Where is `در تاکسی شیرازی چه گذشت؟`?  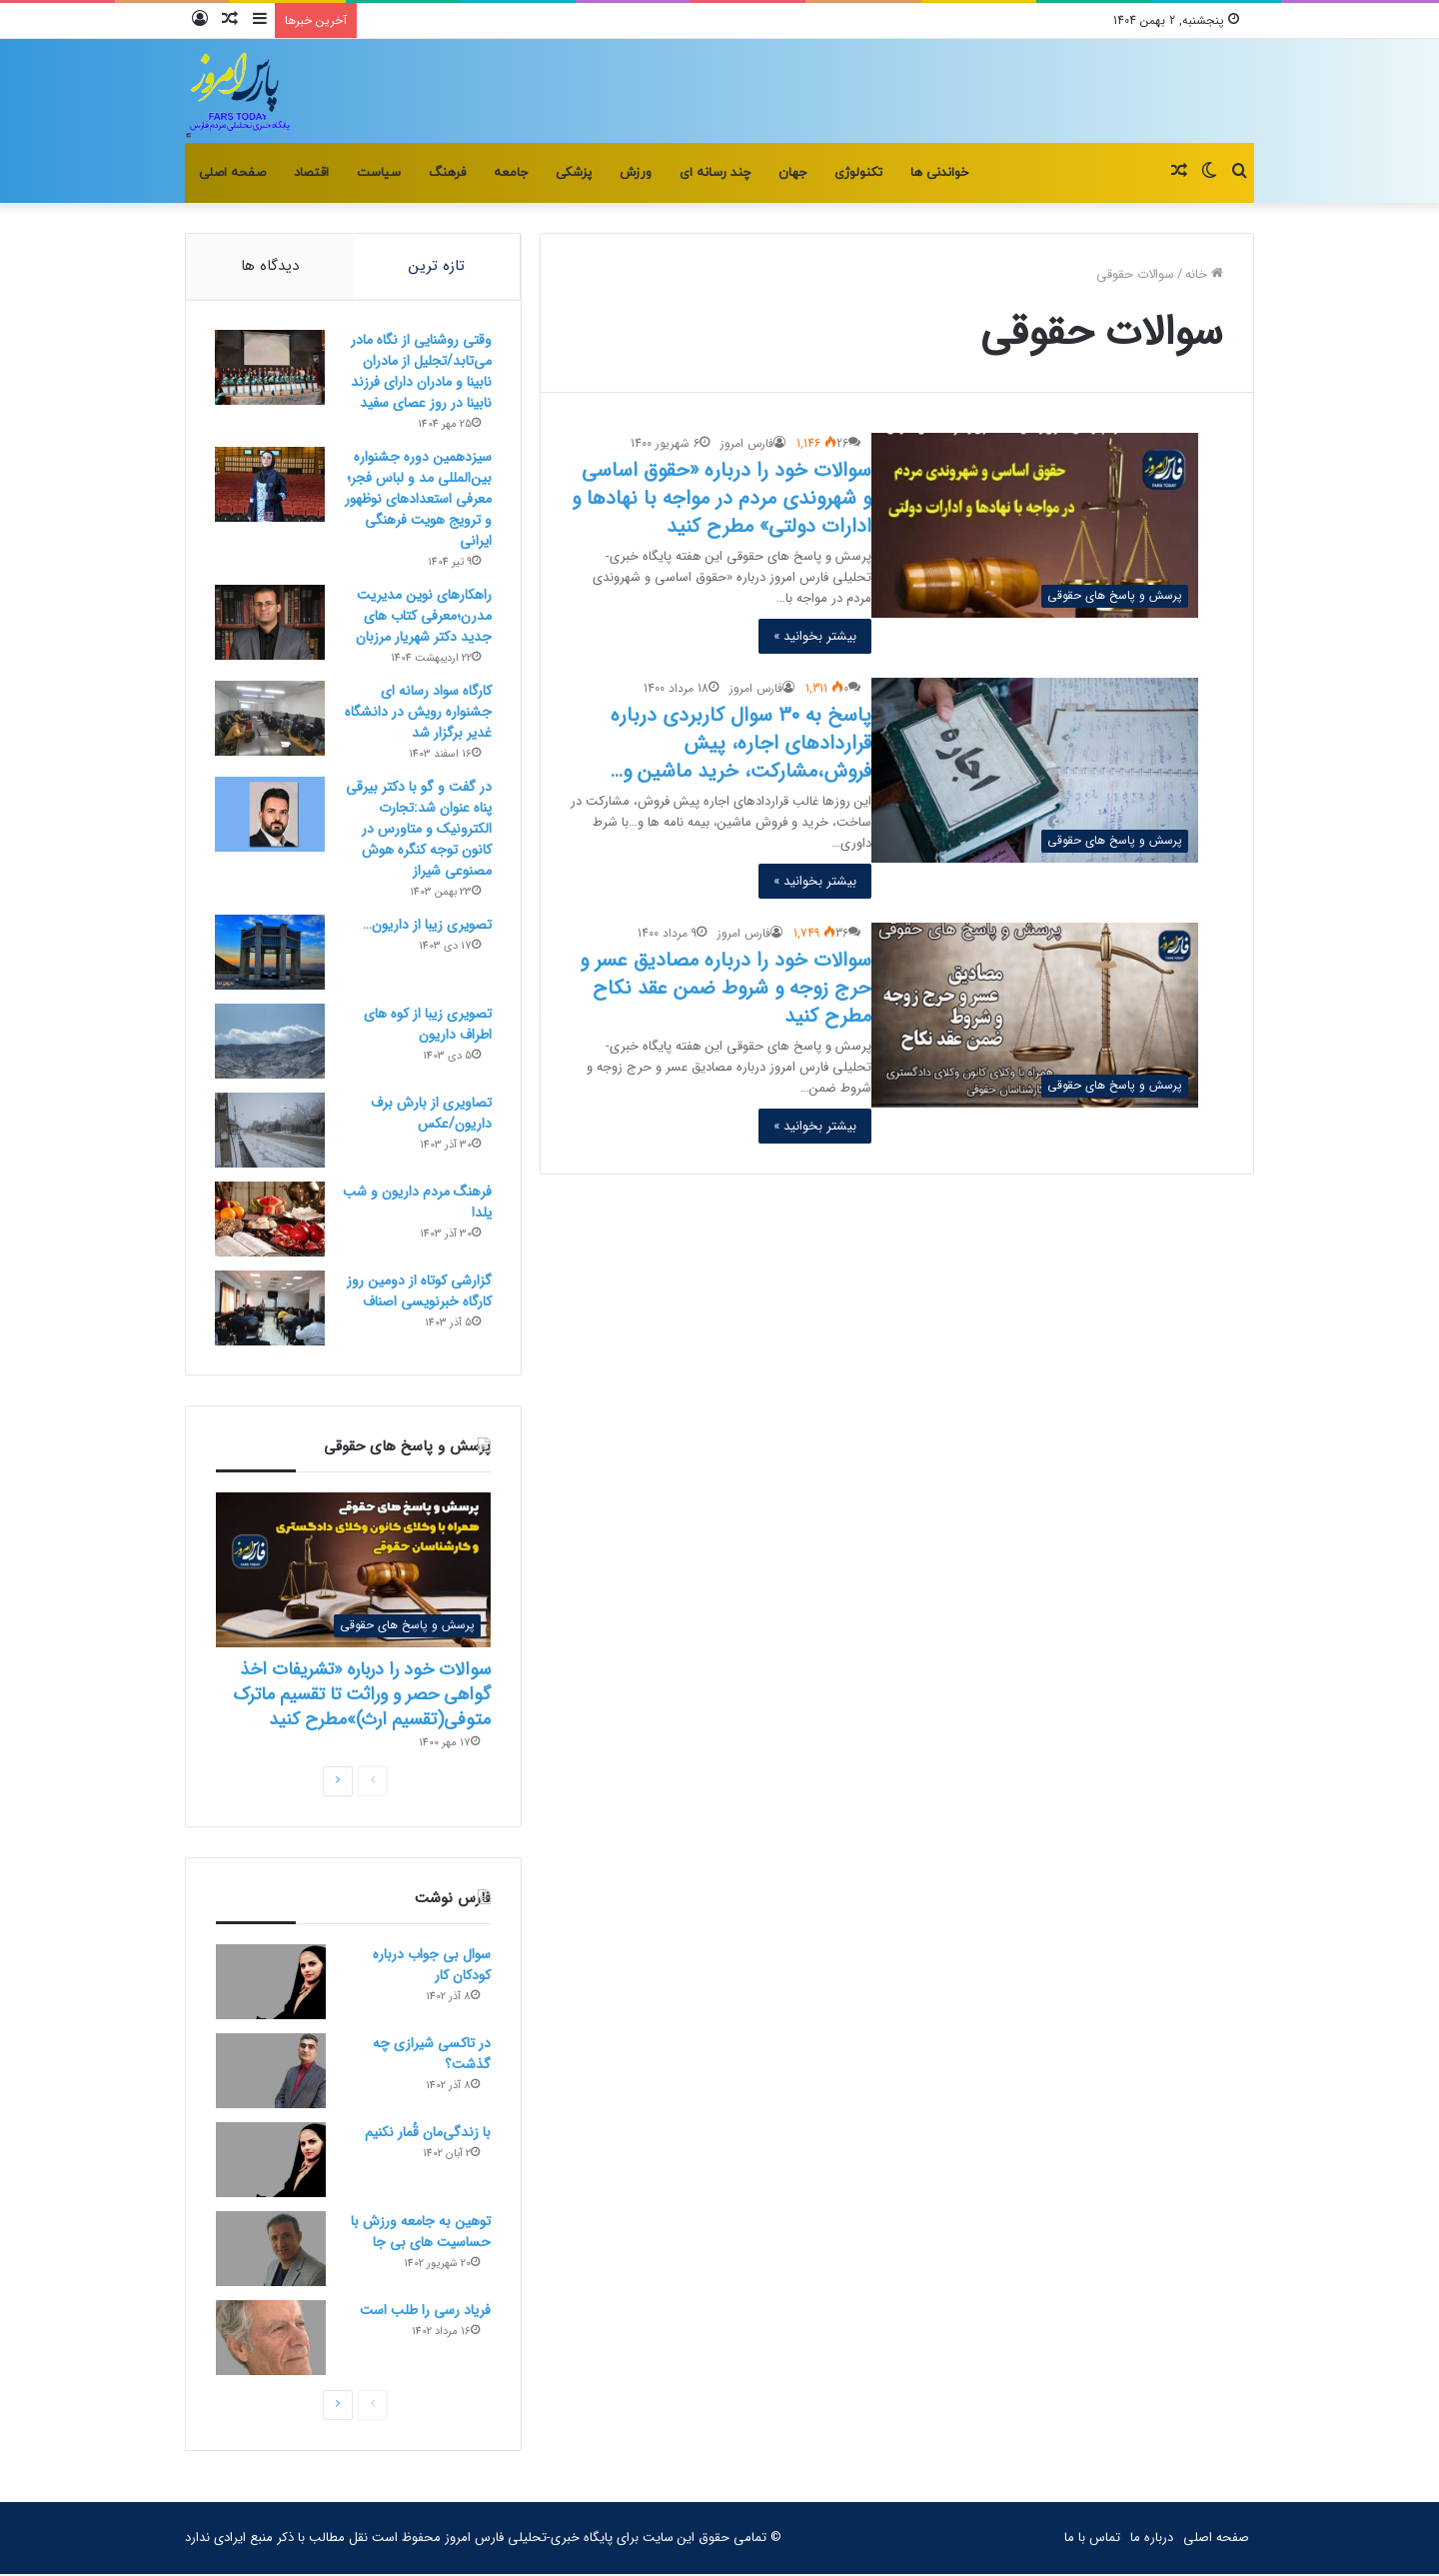 در تاکسی شیرازی چه گذشت؟ is located at coordinates (432, 2055).